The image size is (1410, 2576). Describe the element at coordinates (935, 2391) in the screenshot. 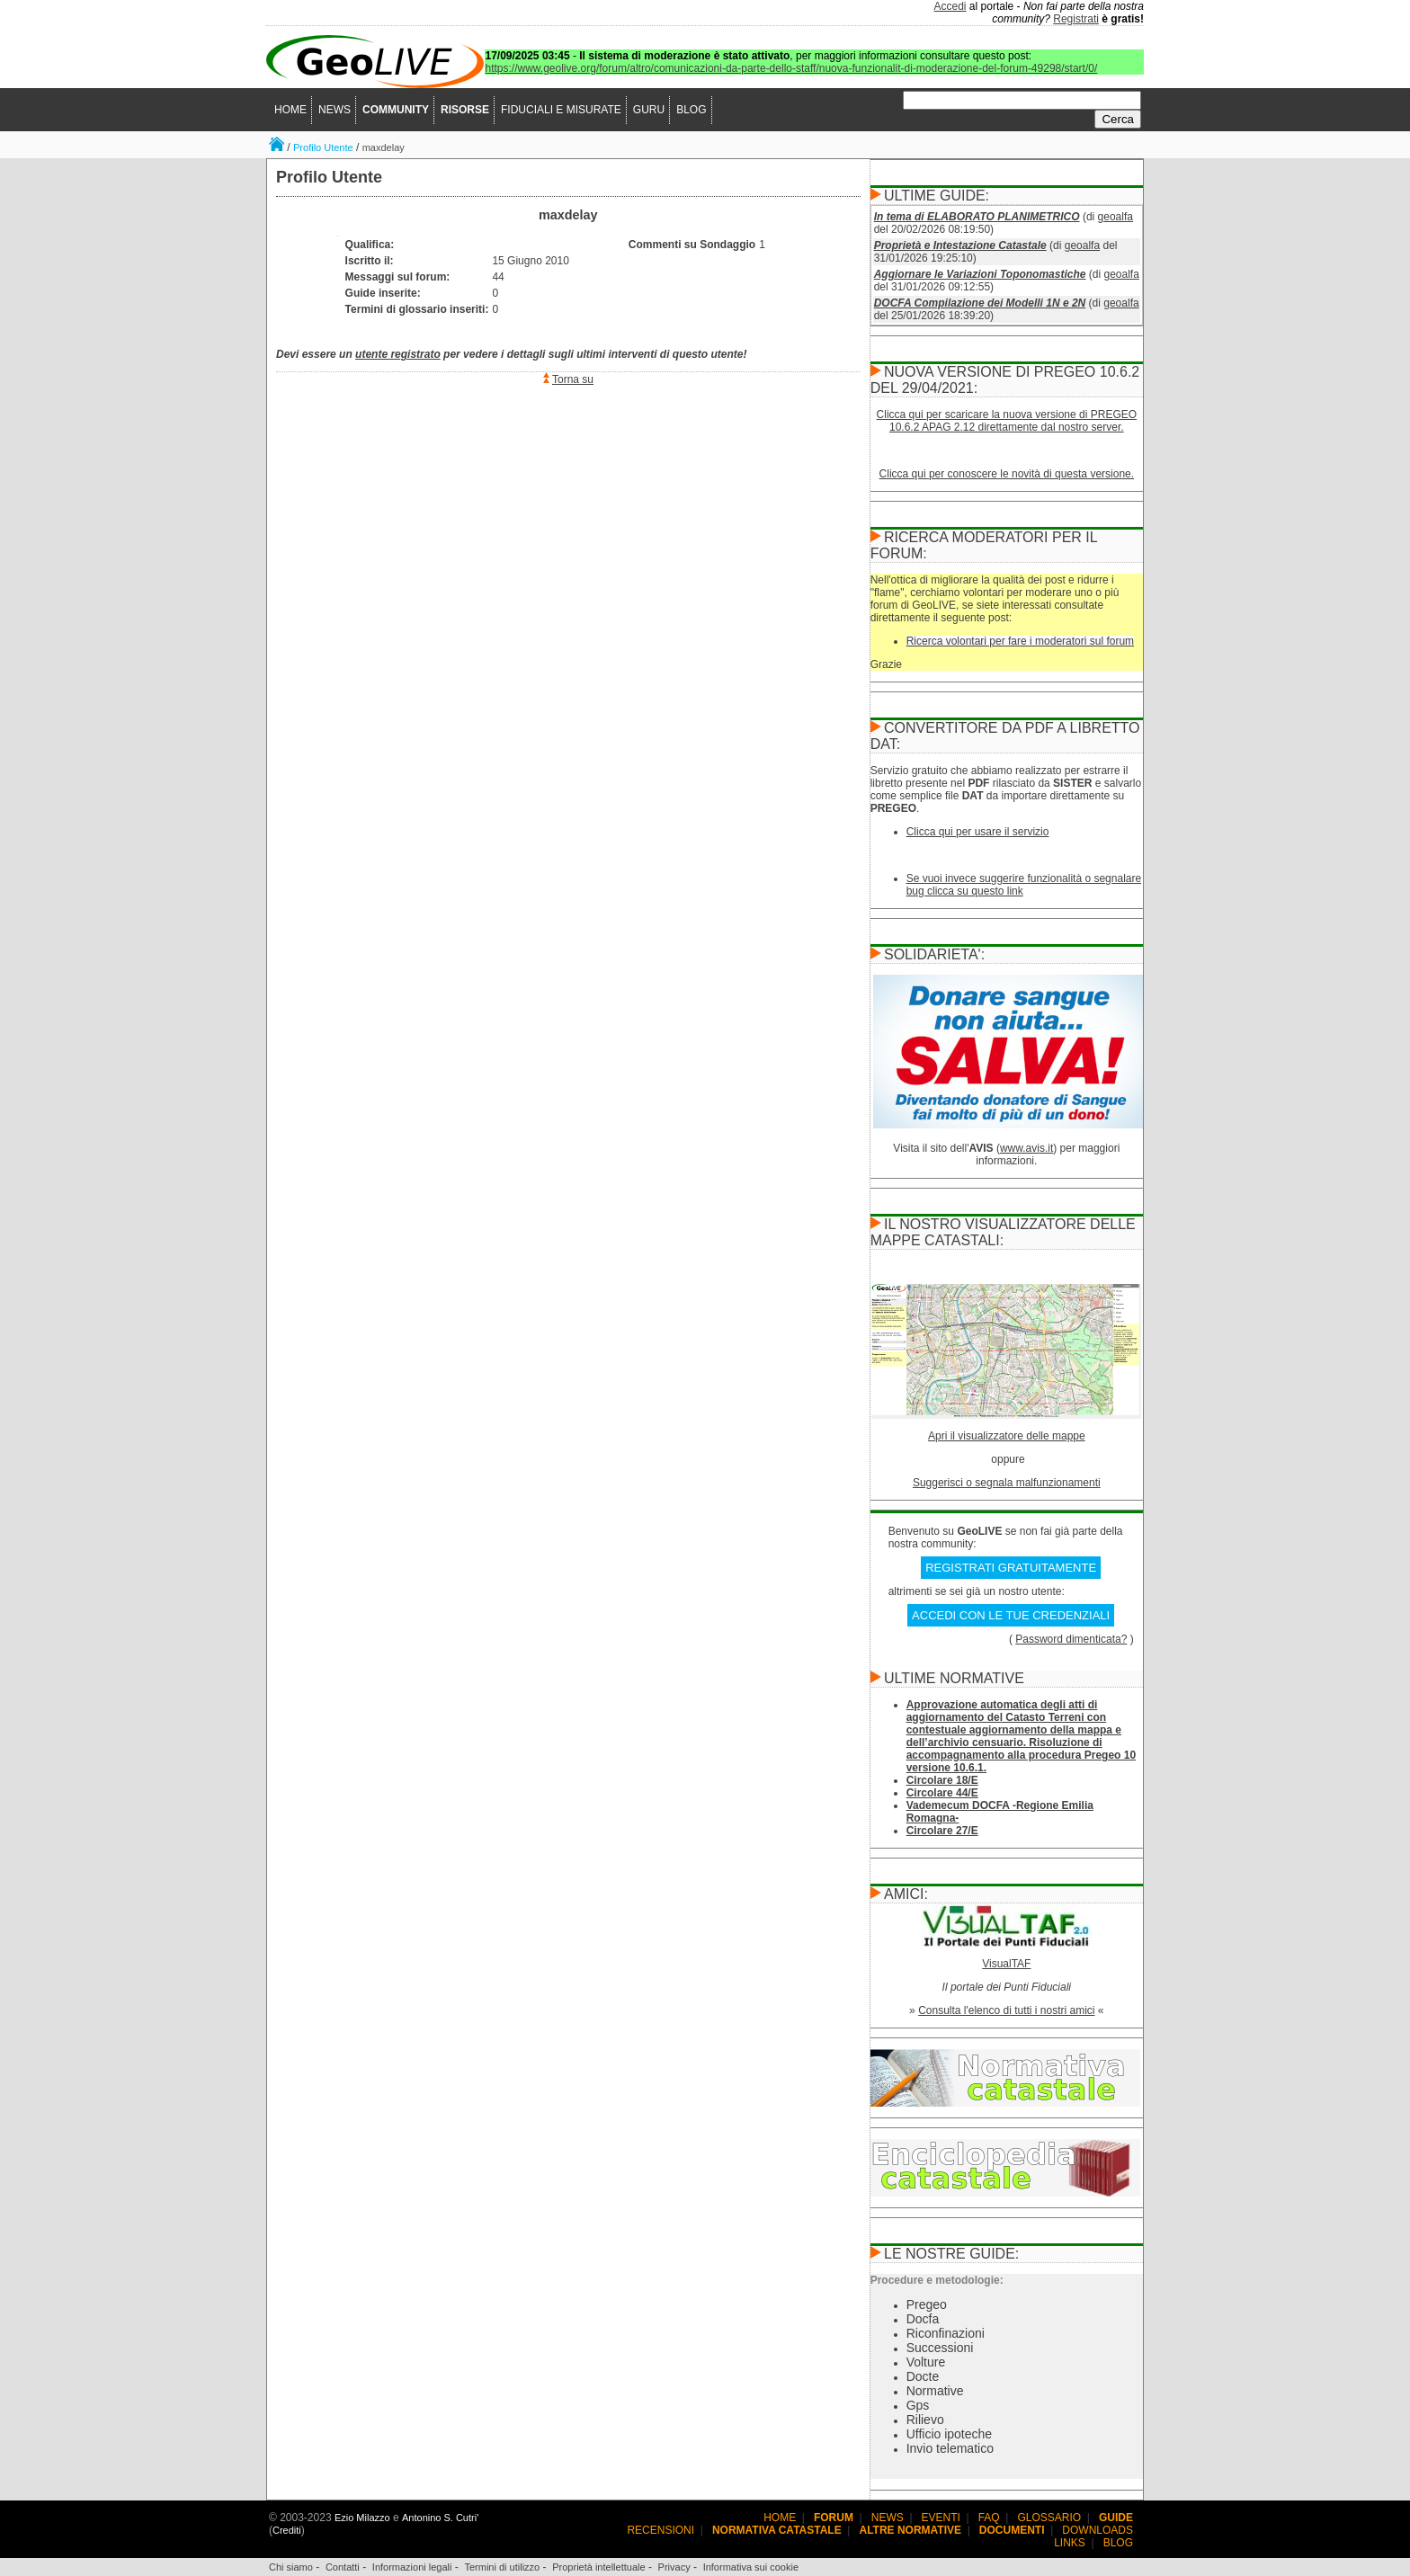

I see `Normative` at that location.